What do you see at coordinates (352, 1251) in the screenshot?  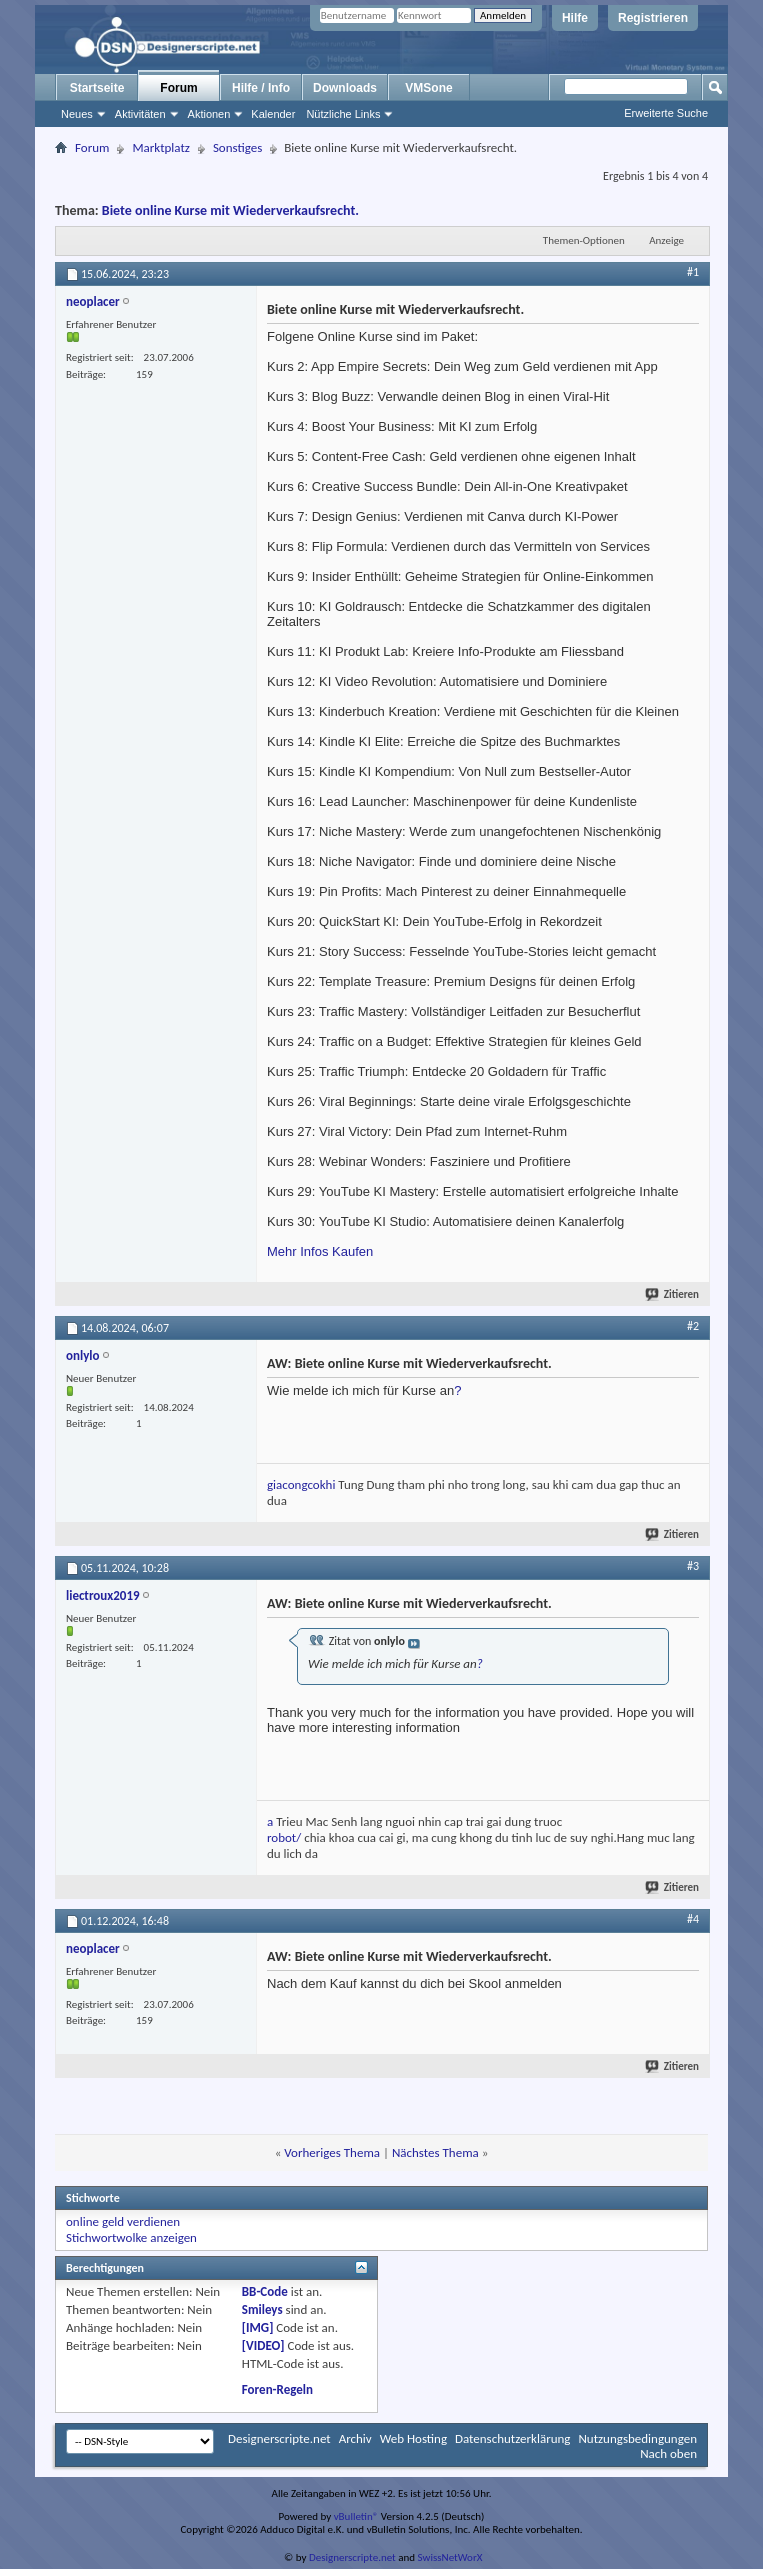 I see `Kaufen` at bounding box center [352, 1251].